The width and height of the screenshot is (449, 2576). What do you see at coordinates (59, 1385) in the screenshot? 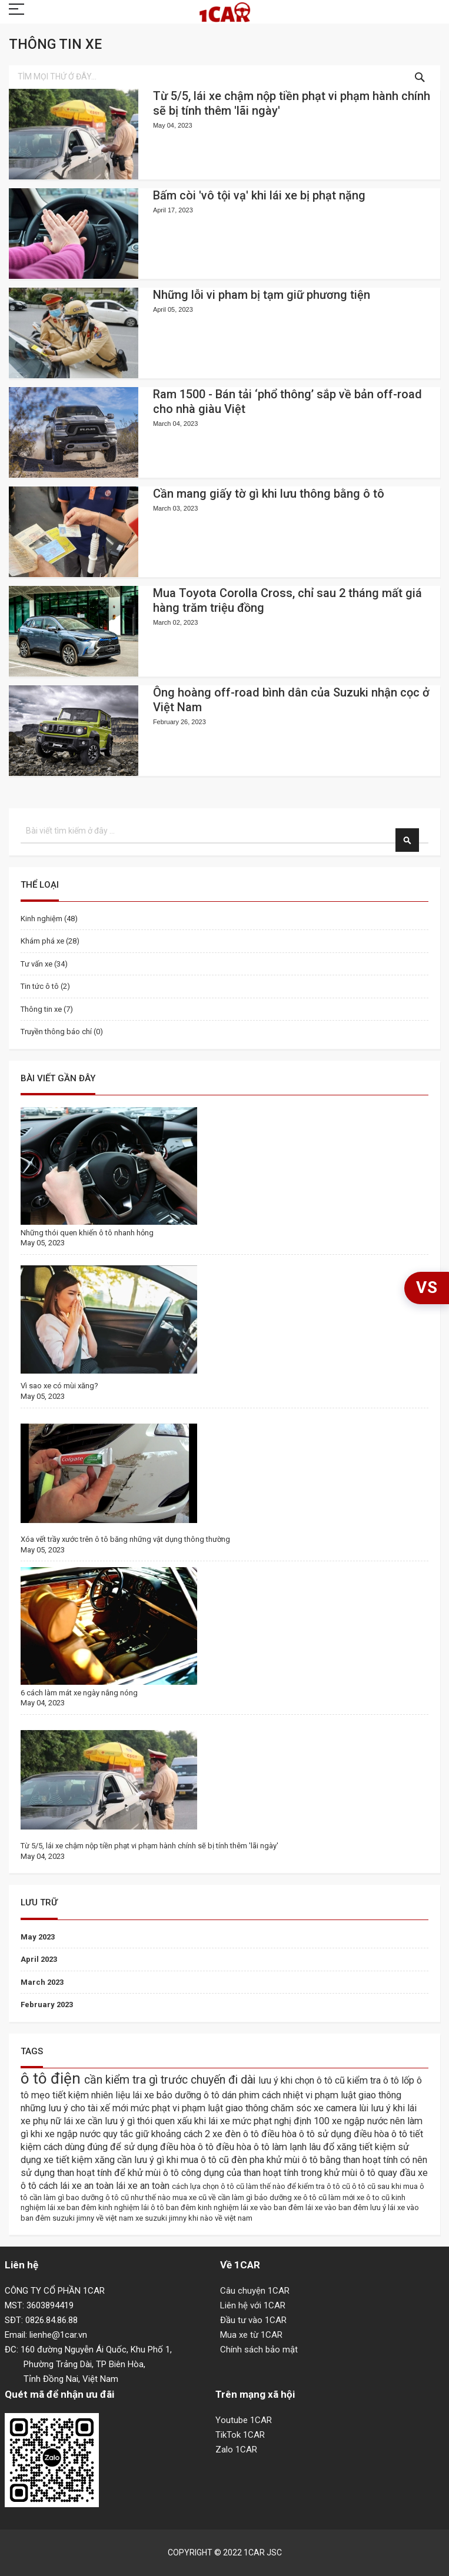
I see `Vì sao xe có mùi xăng?` at bounding box center [59, 1385].